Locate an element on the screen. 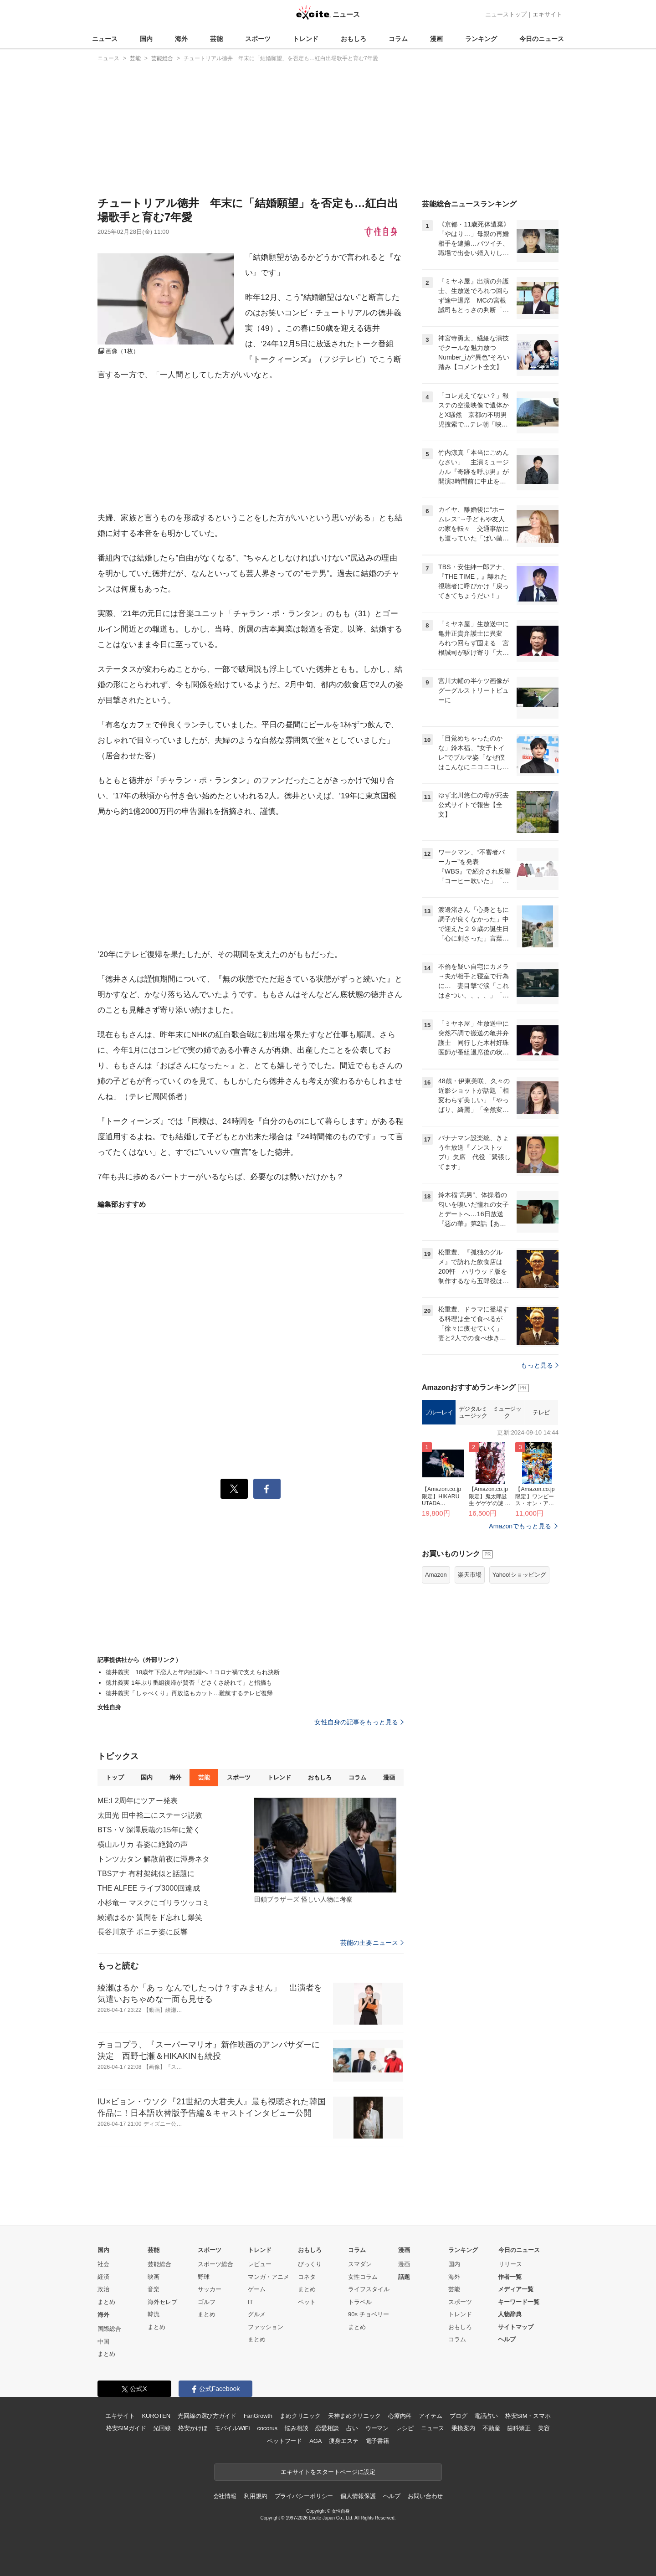 The width and height of the screenshot is (656, 2576). 漫画 is located at coordinates (436, 38).